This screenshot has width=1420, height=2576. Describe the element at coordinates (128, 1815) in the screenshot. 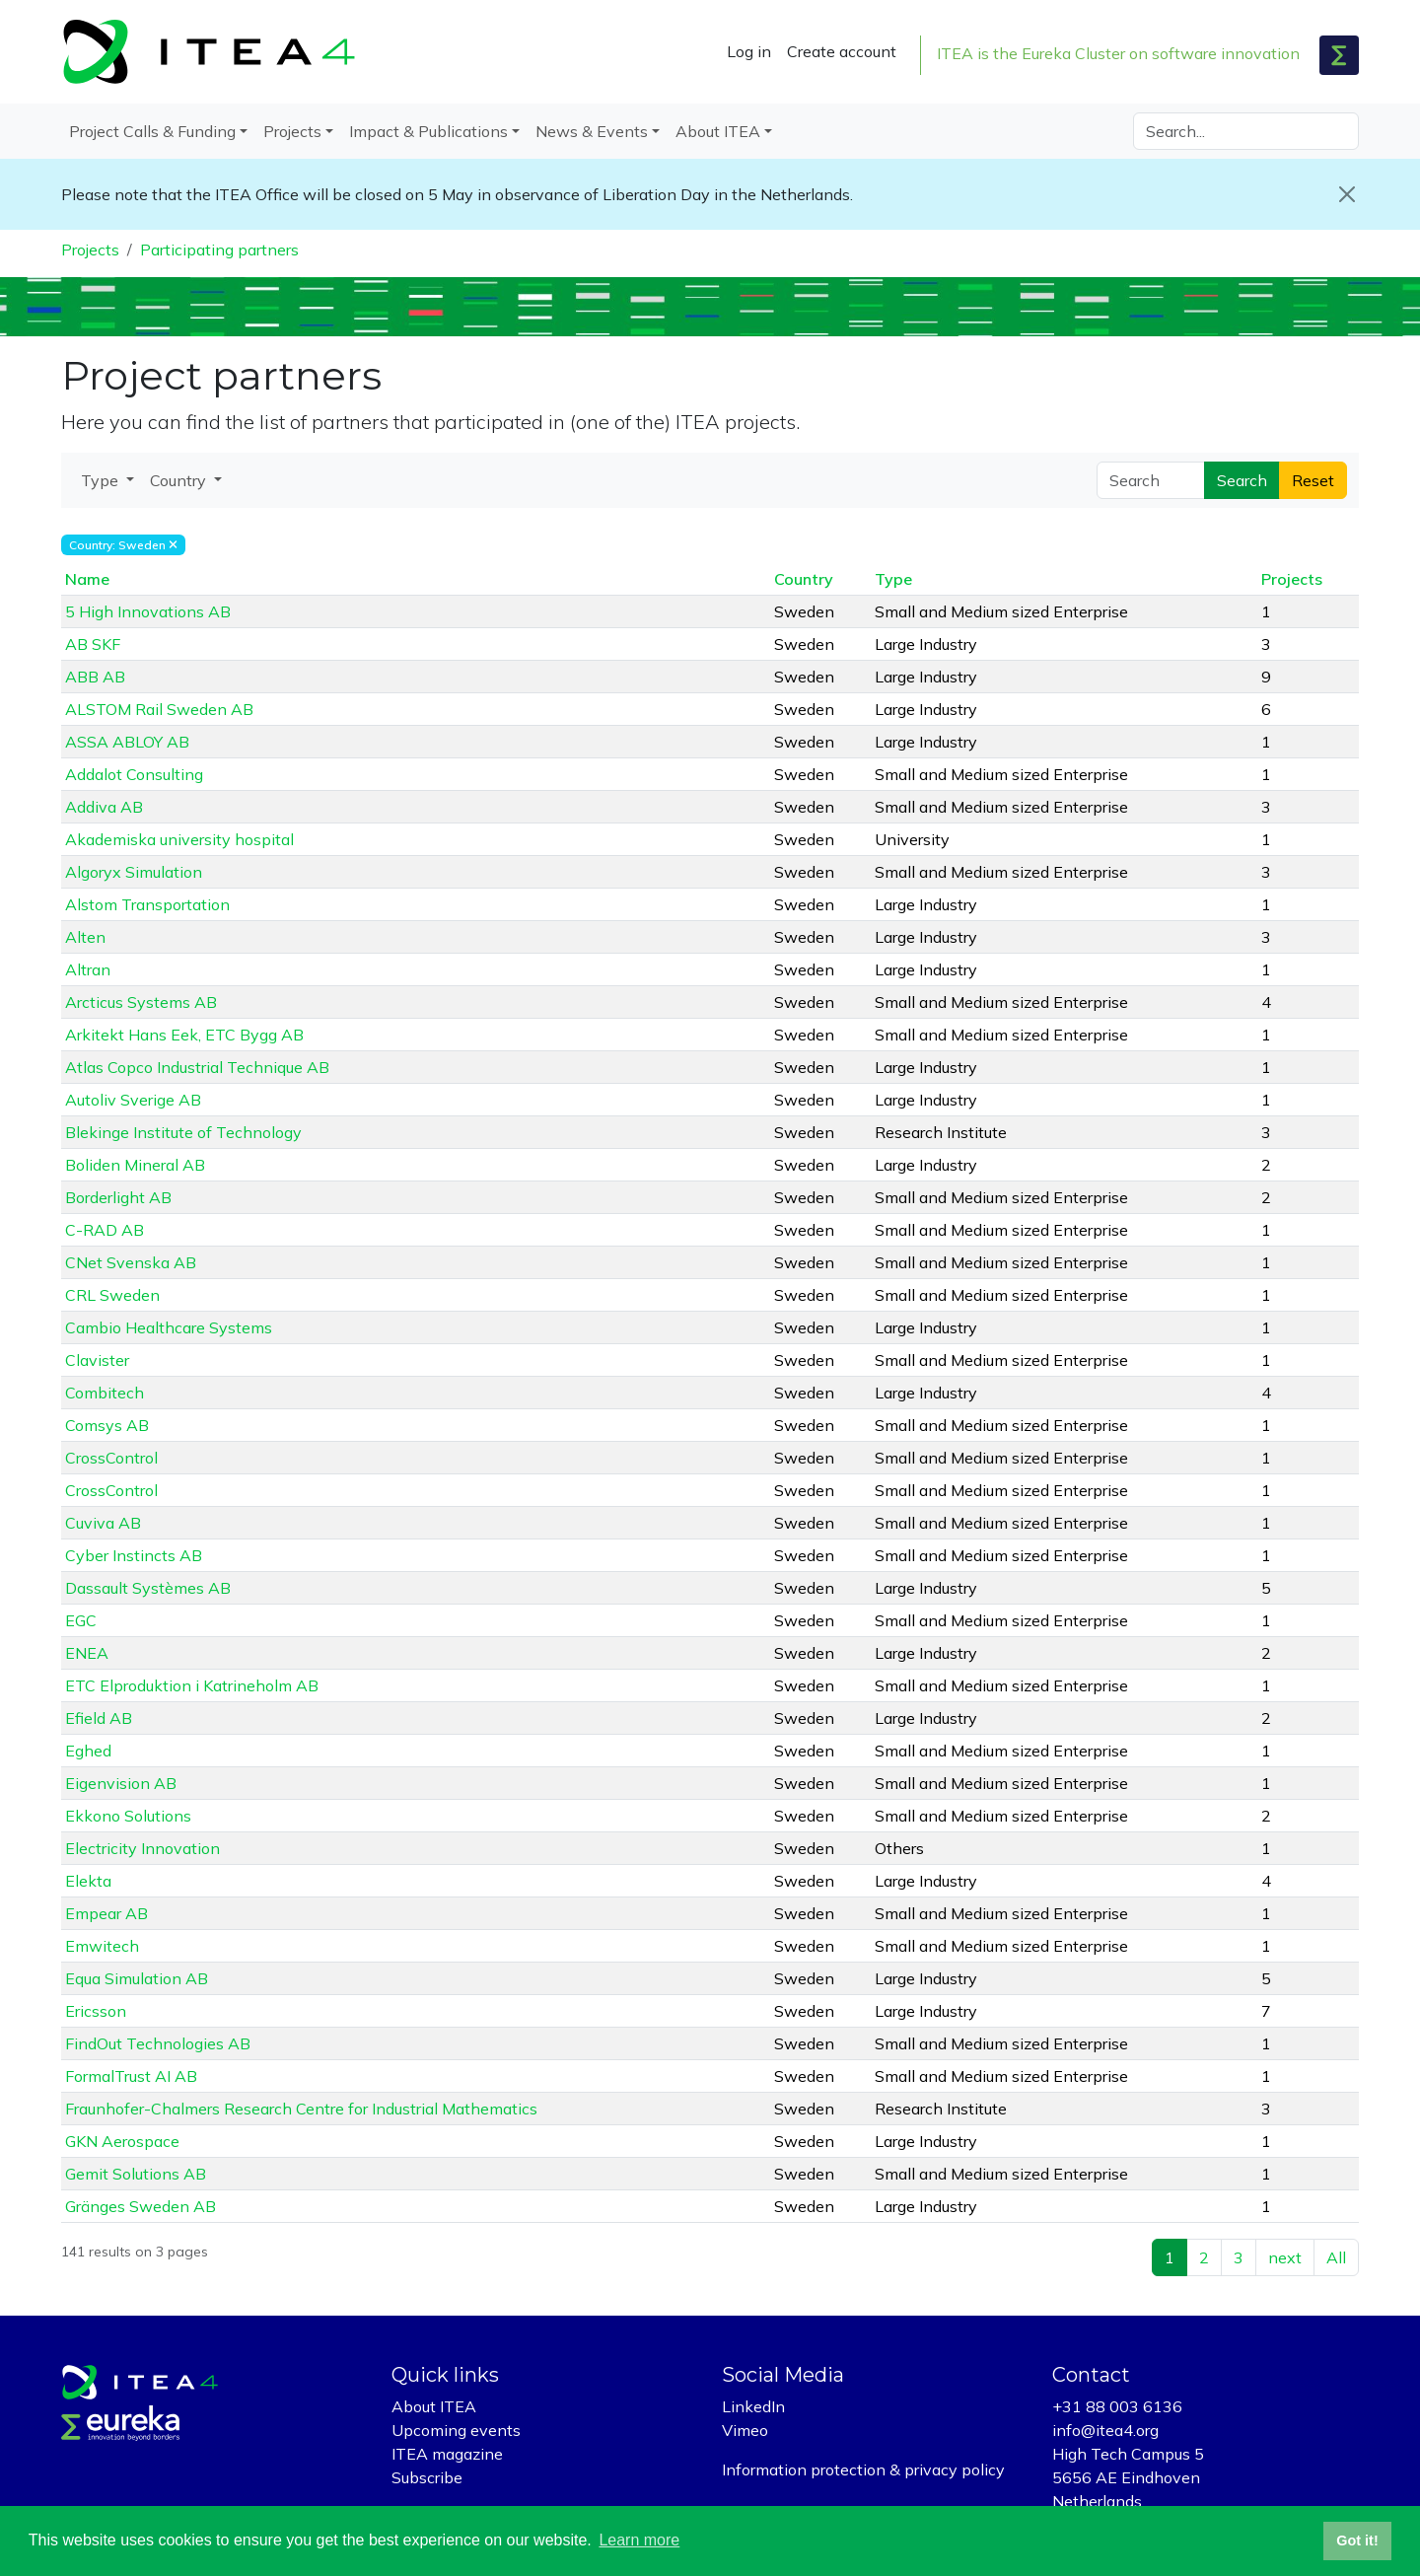

I see `Ekkono Solutions` at that location.